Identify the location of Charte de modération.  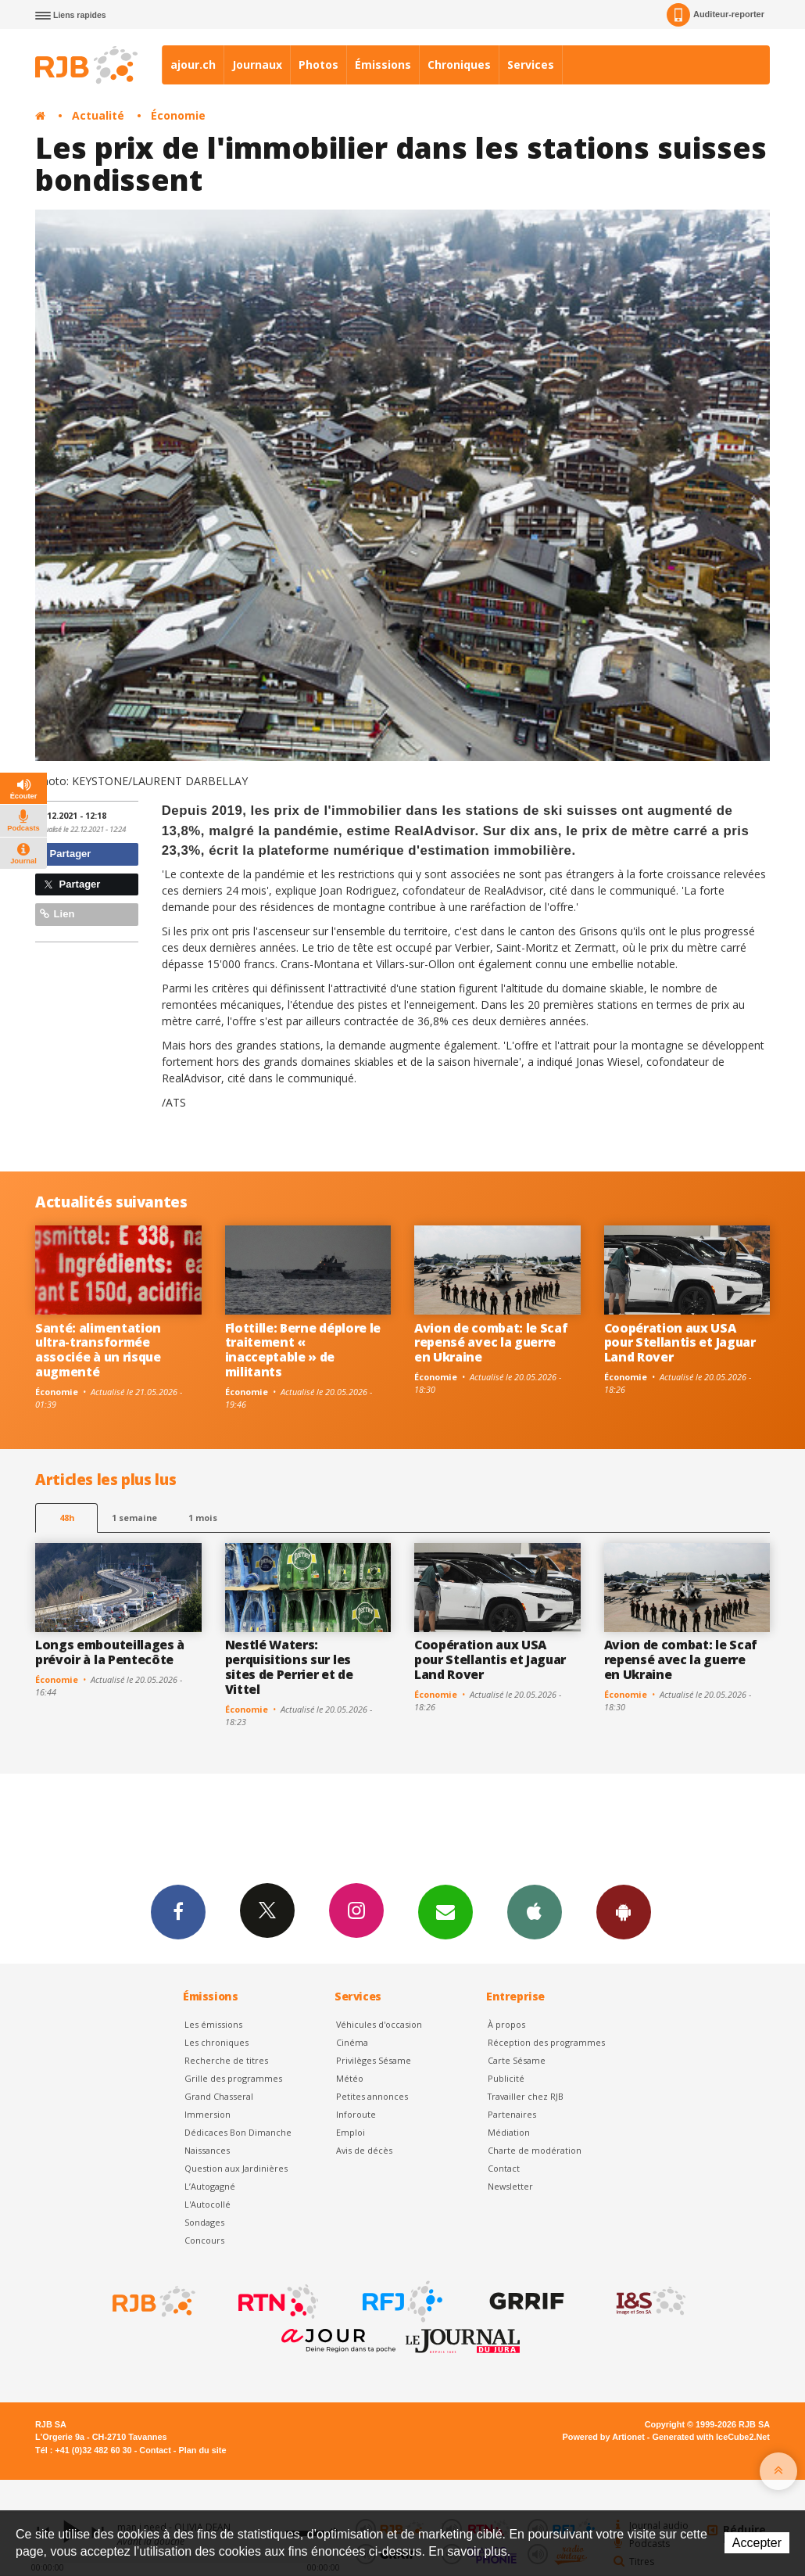
(534, 2150).